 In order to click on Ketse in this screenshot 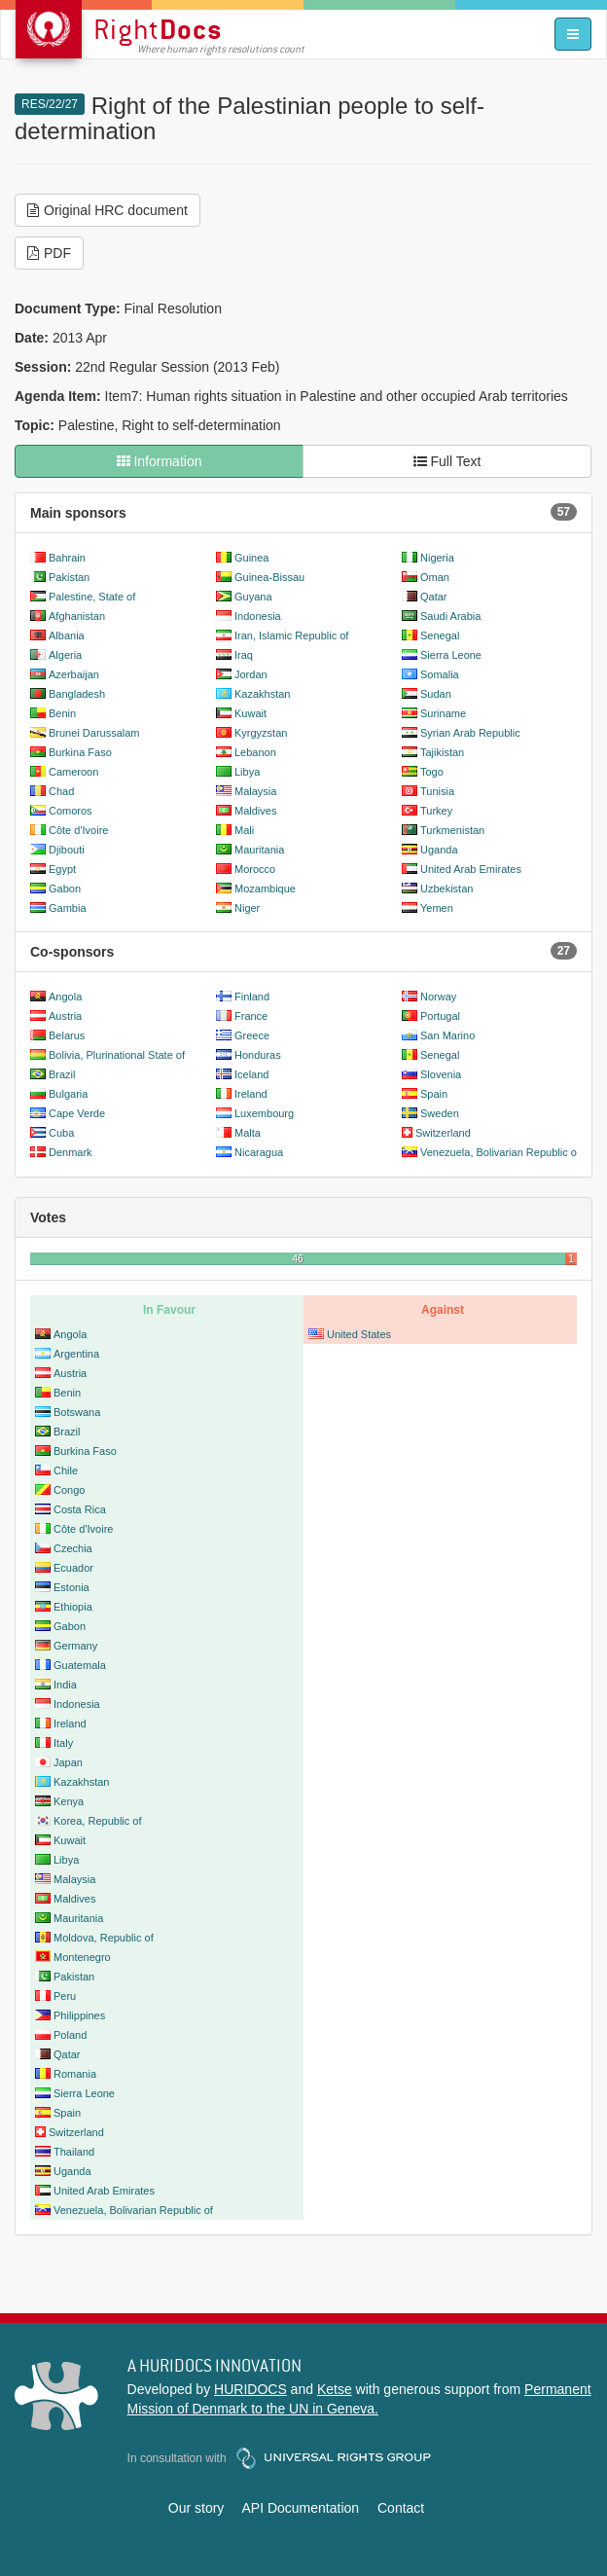, I will do `click(334, 2389)`.